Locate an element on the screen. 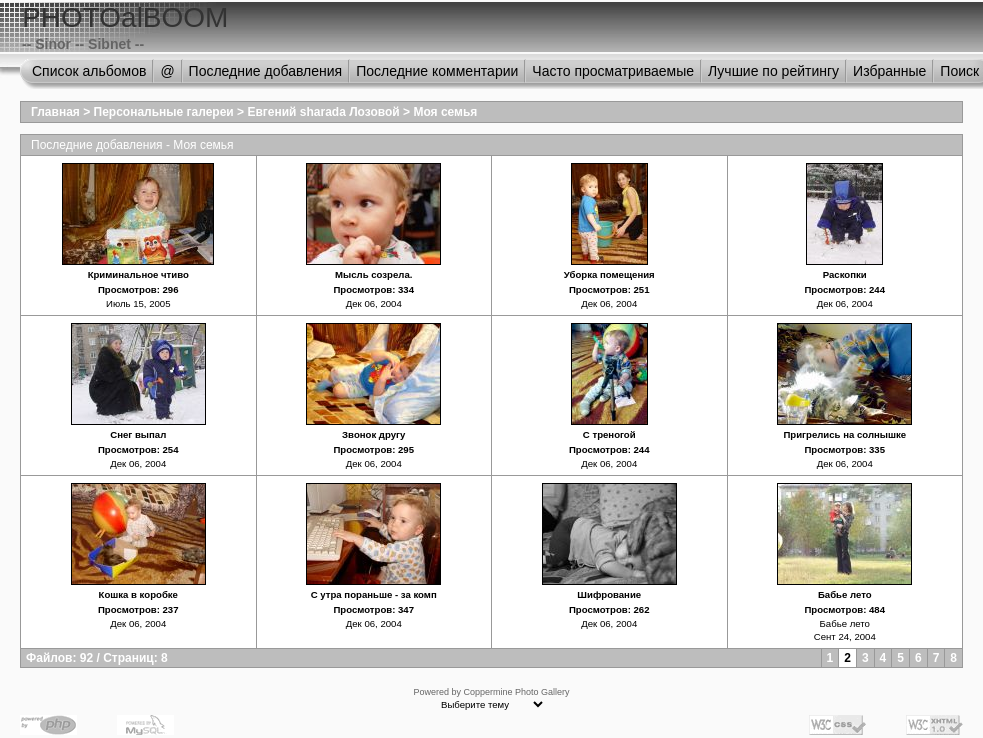 The height and width of the screenshot is (738, 983). Последние комментарии is located at coordinates (437, 71).